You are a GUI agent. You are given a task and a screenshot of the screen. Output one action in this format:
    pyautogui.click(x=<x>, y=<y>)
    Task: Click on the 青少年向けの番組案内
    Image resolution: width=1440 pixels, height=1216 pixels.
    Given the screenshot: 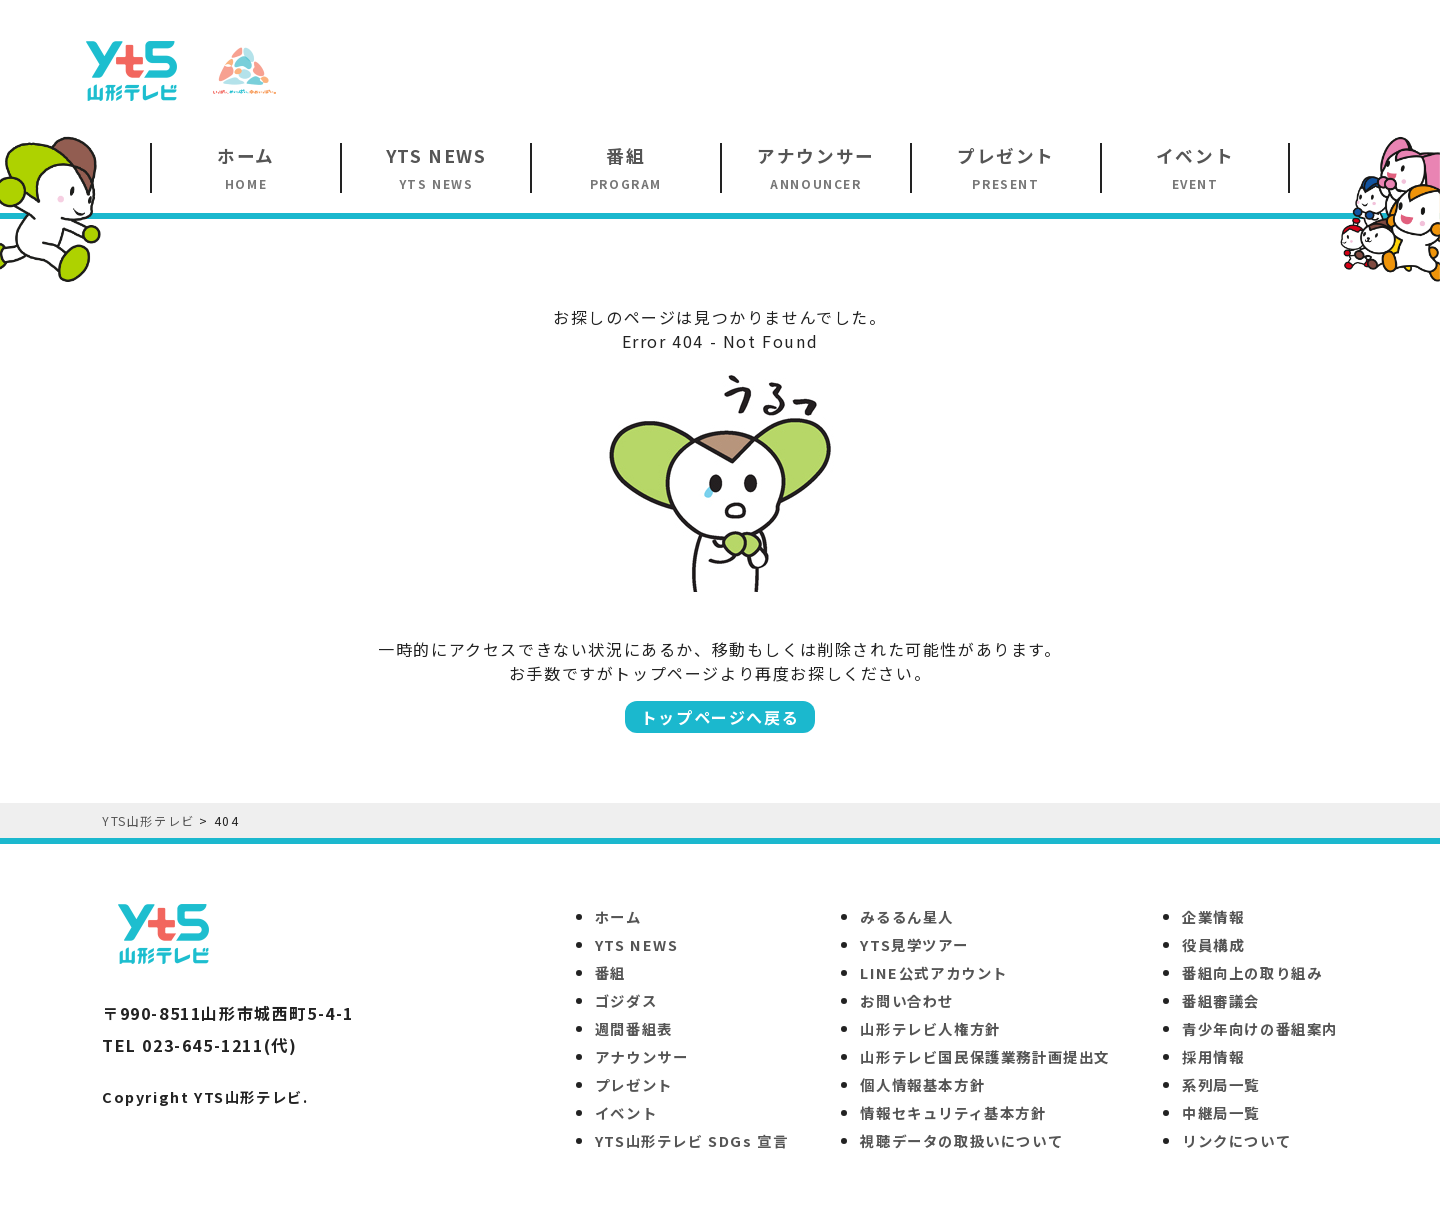 What is the action you would take?
    pyautogui.click(x=1260, y=1028)
    